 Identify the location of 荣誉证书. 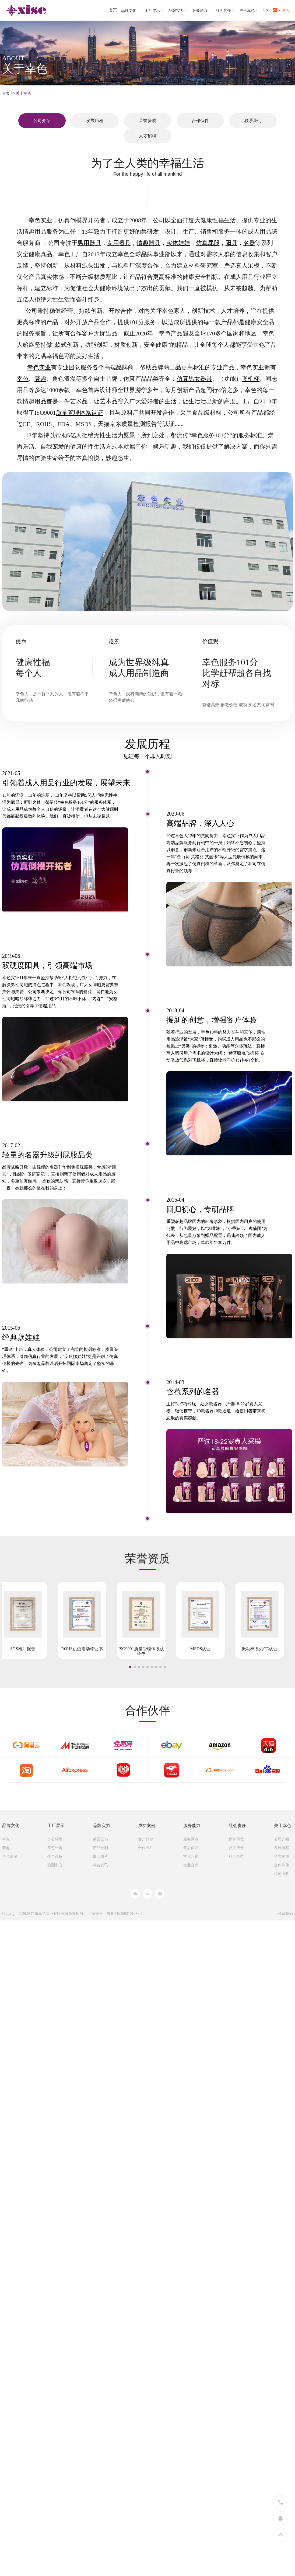
(100, 1839).